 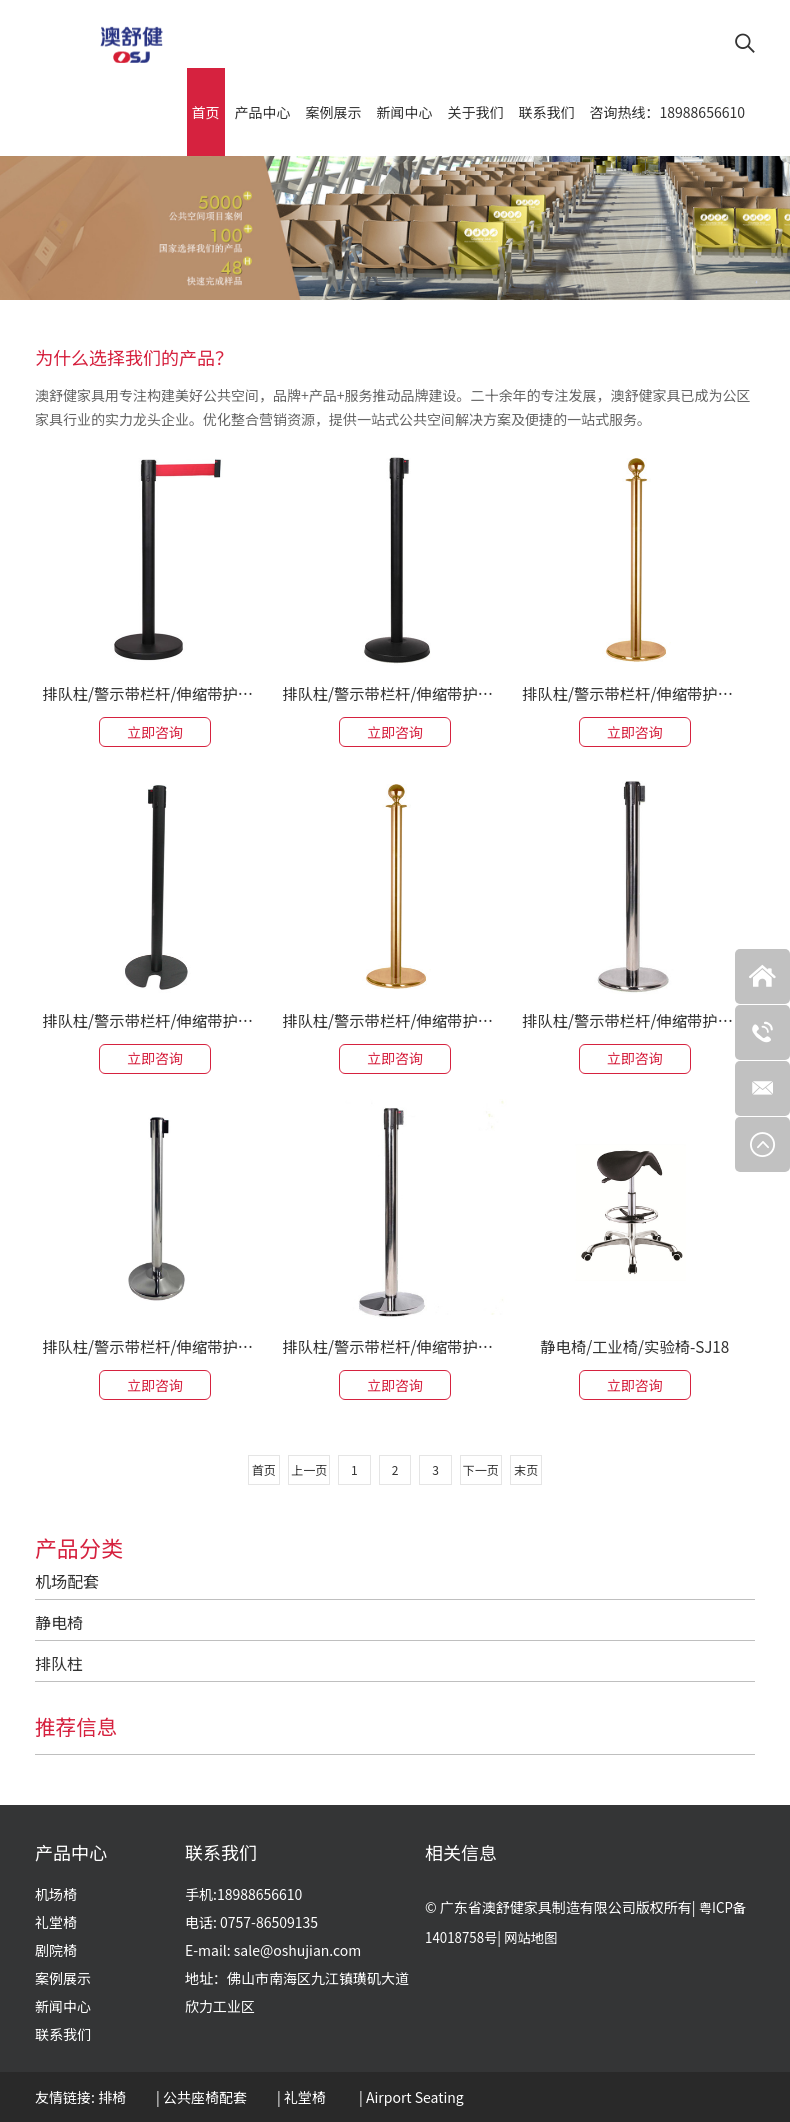 What do you see at coordinates (59, 1661) in the screenshot?
I see `排队柱` at bounding box center [59, 1661].